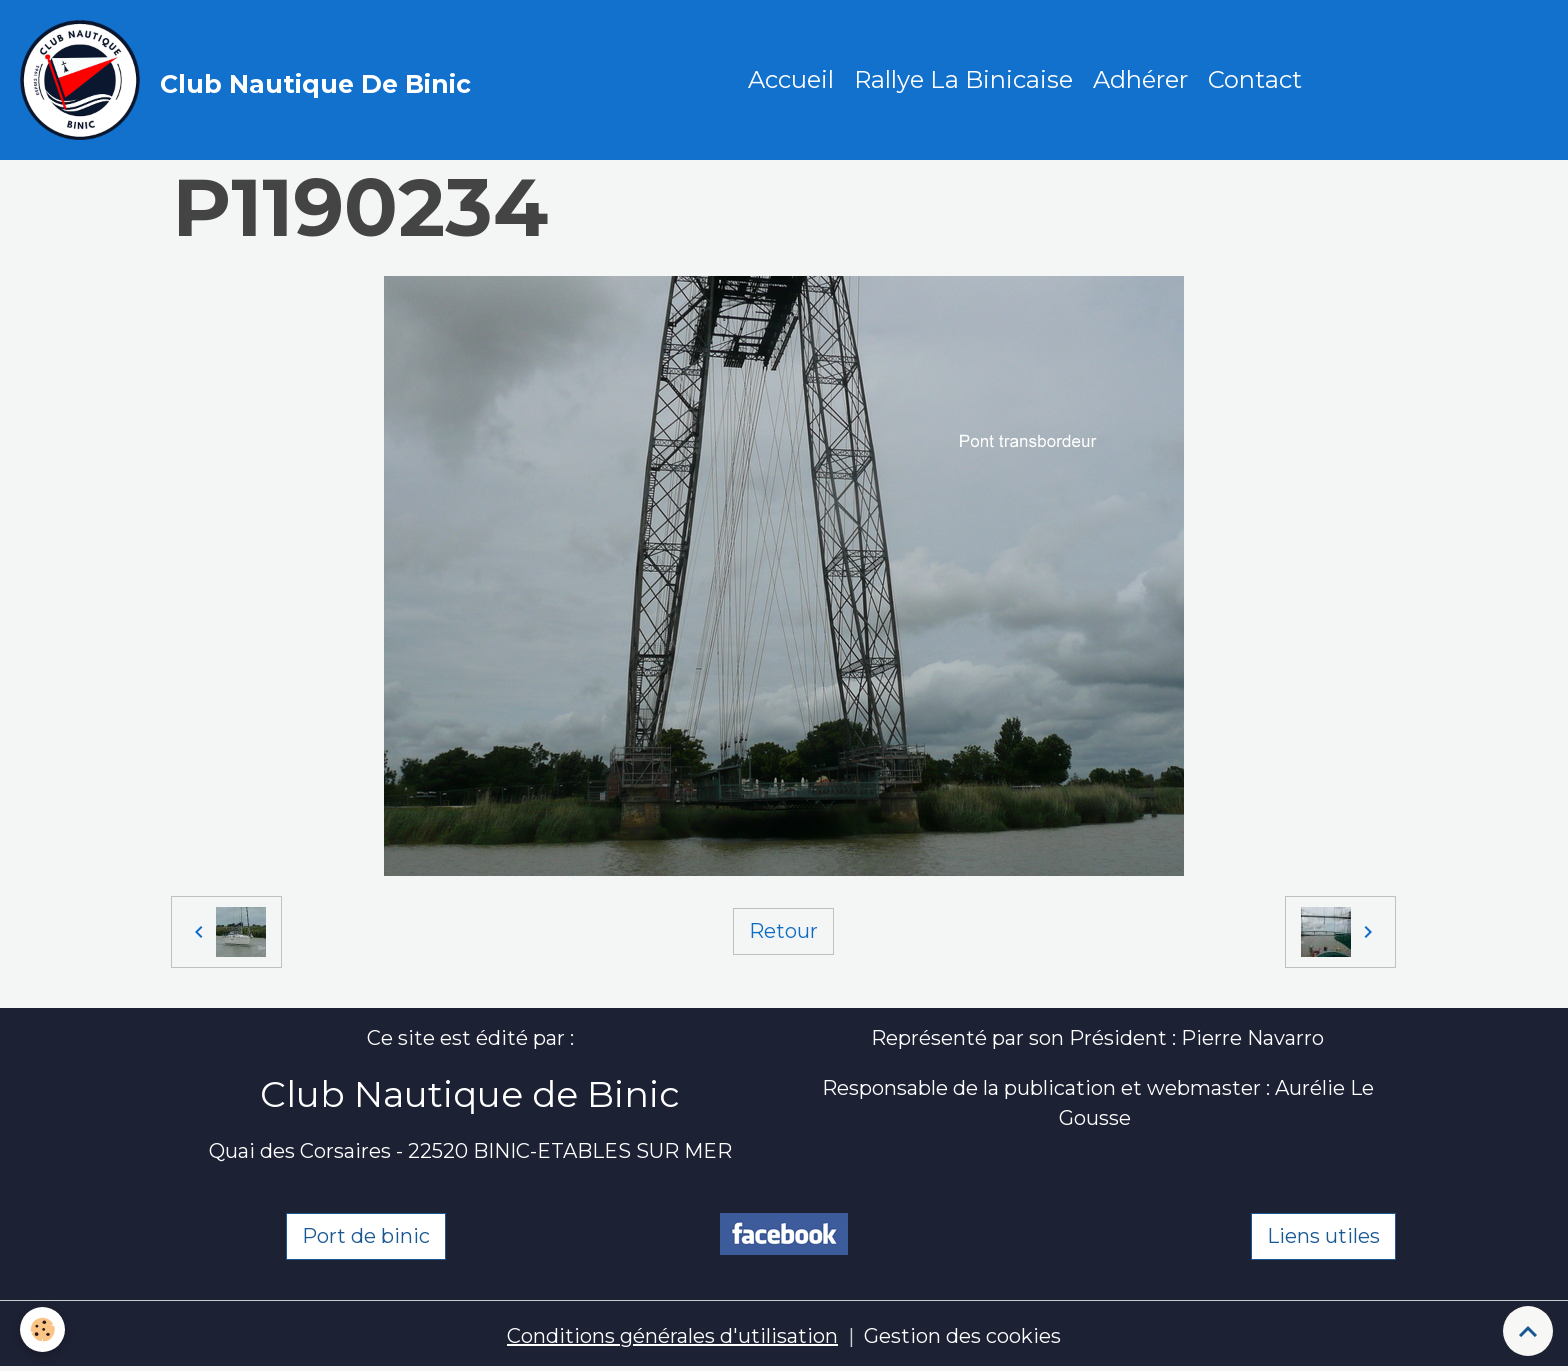 This screenshot has height=1371, width=1568. I want to click on [Cookies], so click(42, 1329).